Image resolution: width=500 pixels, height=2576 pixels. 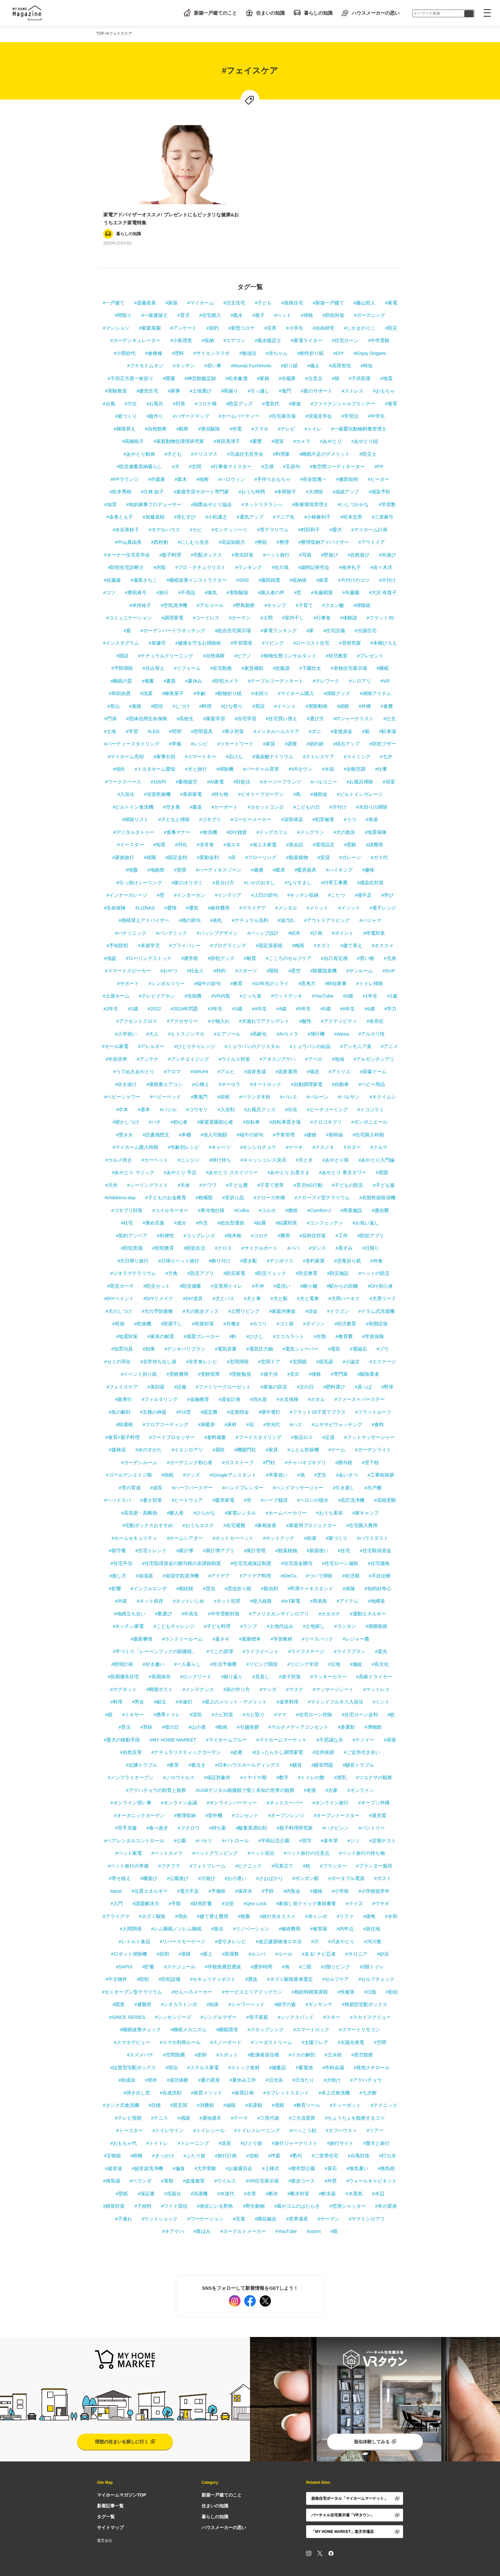 What do you see at coordinates (180, 1820) in the screenshot?
I see `#公園` at bounding box center [180, 1820].